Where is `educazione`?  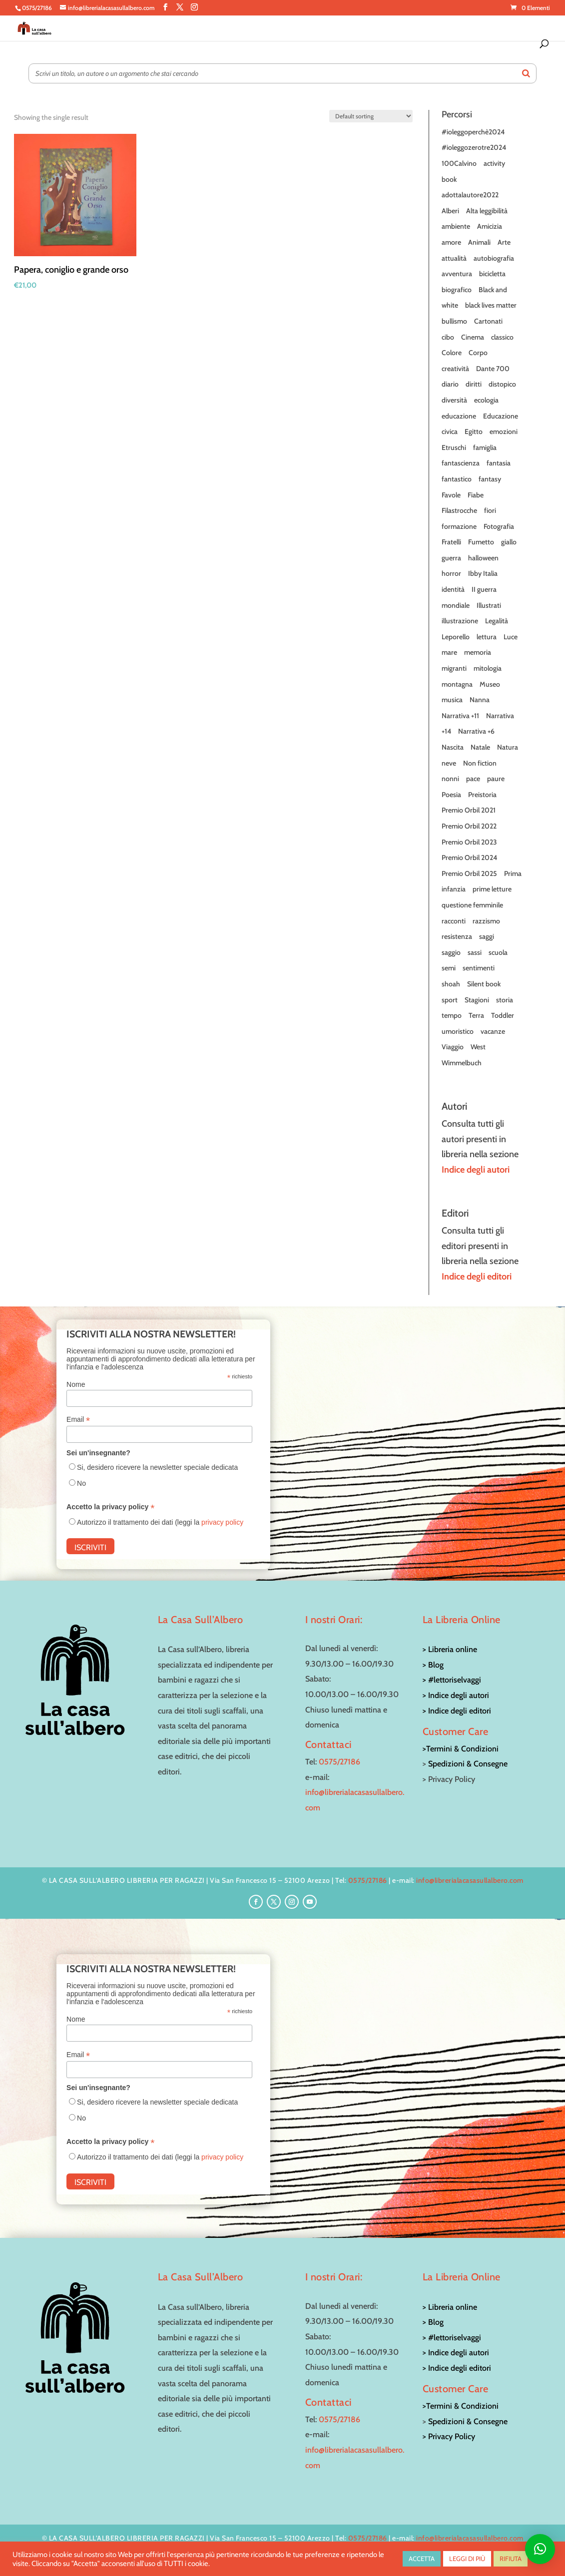
educazione is located at coordinates (459, 416).